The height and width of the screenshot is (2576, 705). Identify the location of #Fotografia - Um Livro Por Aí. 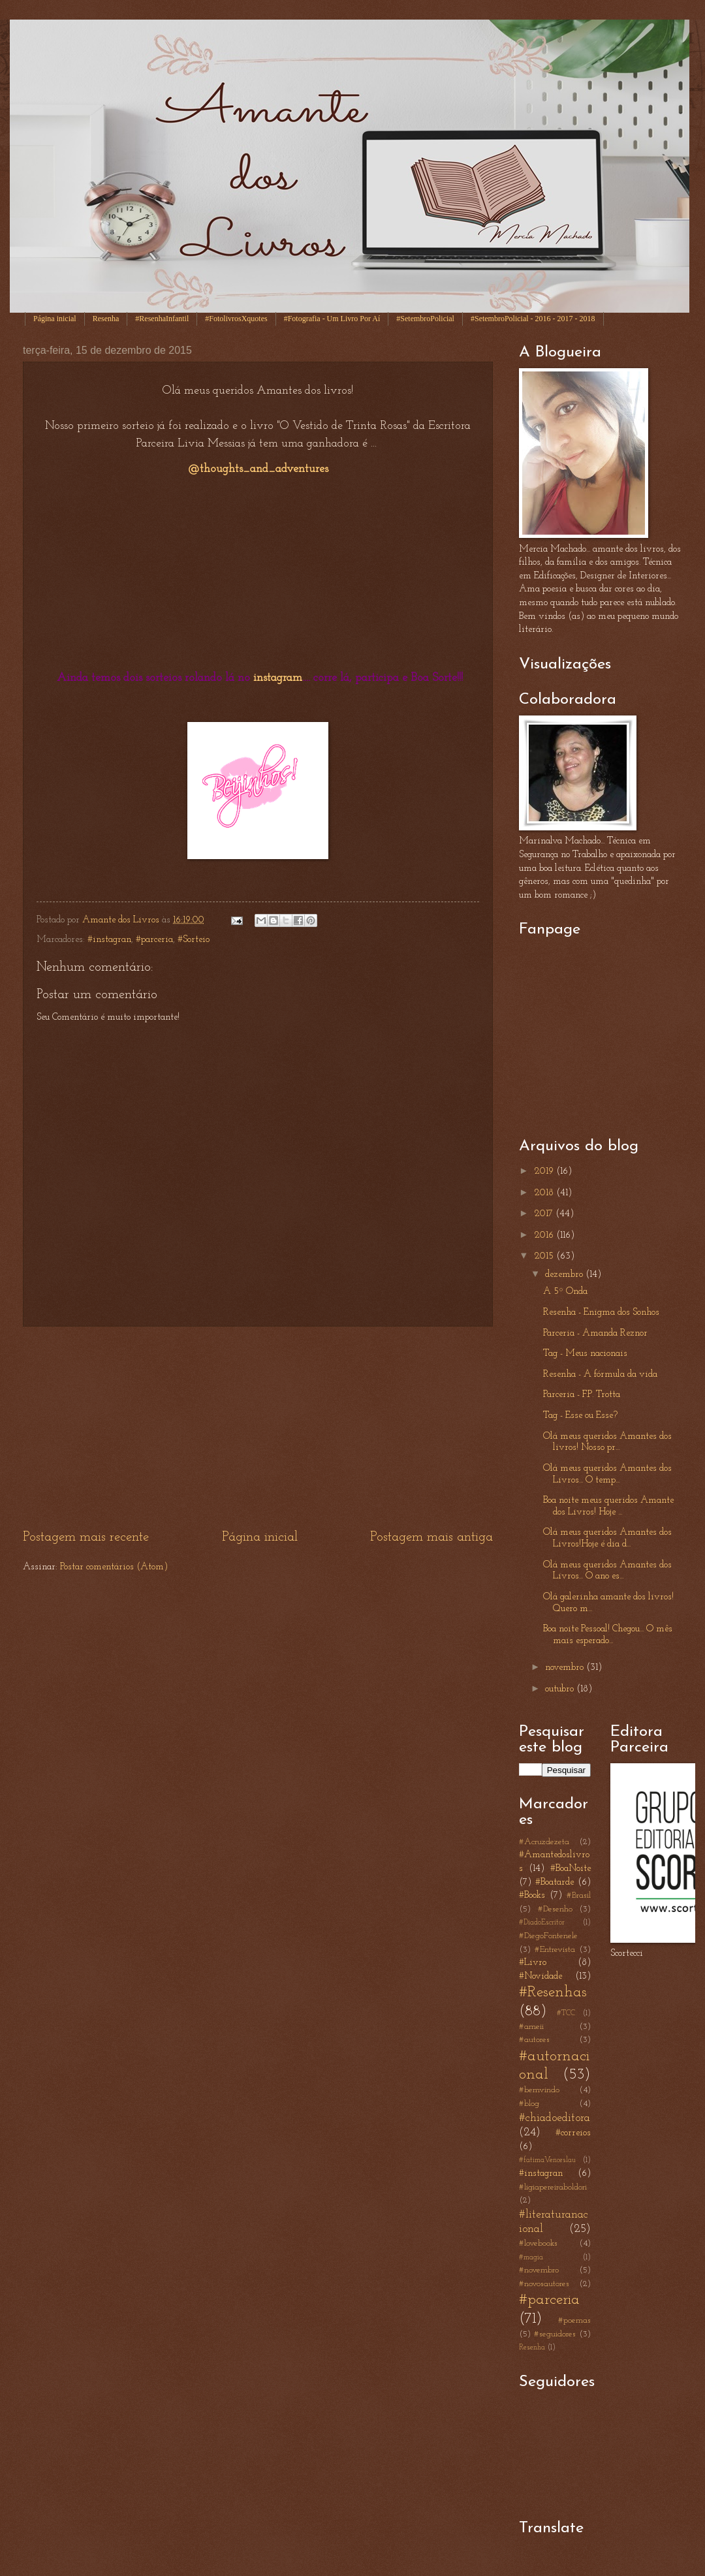
(332, 318).